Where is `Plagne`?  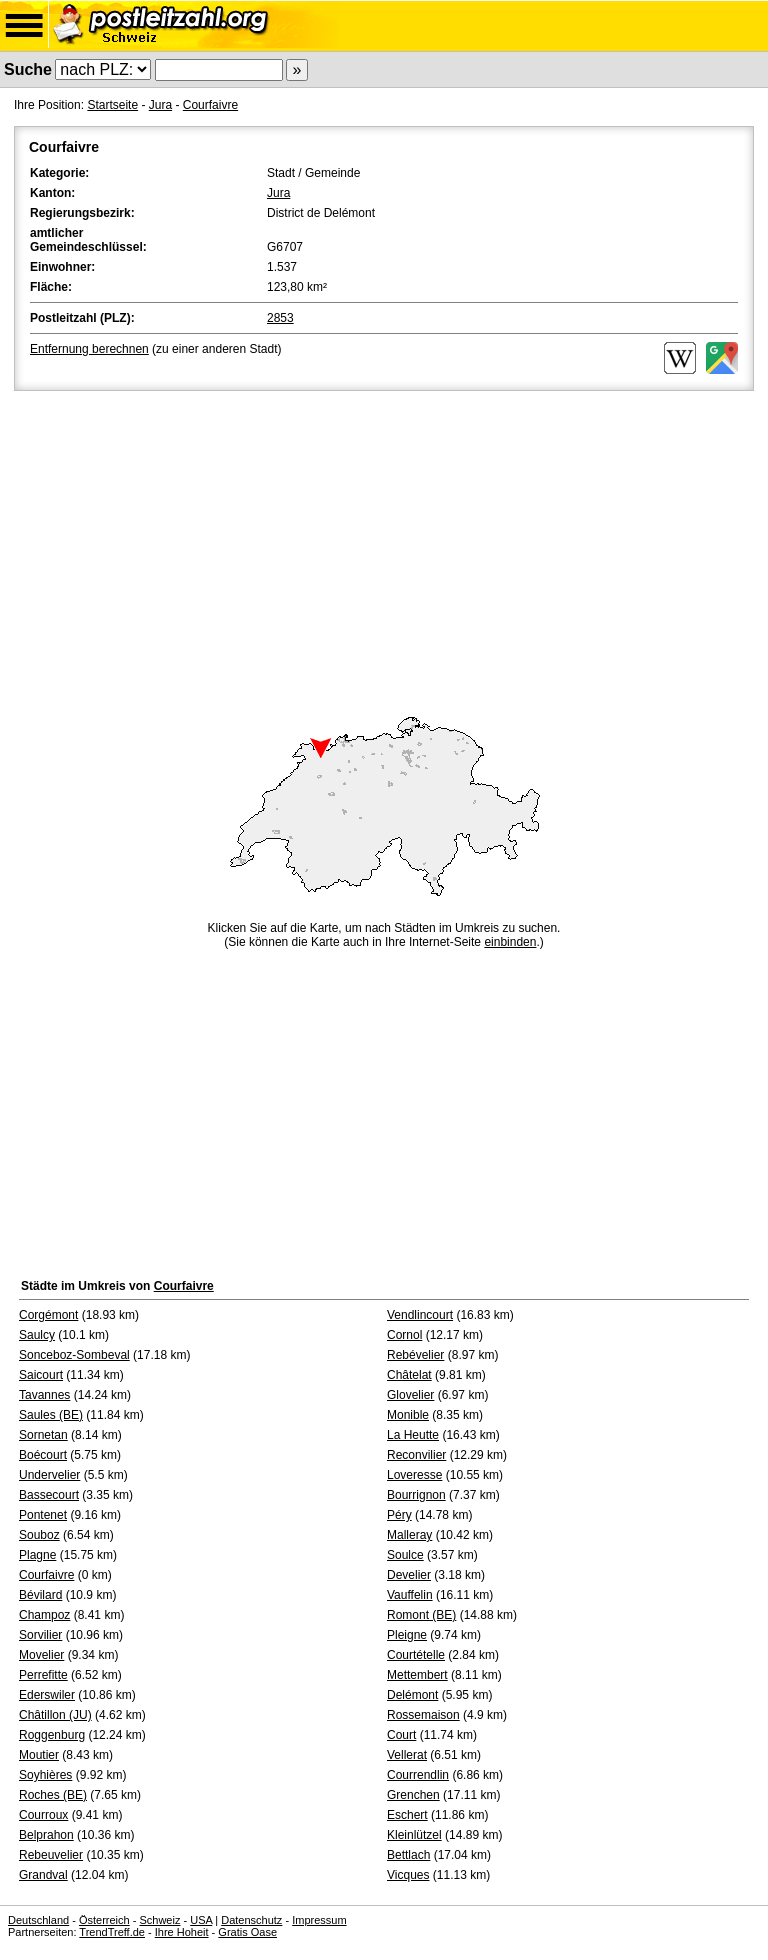
Plagne is located at coordinates (37, 1555).